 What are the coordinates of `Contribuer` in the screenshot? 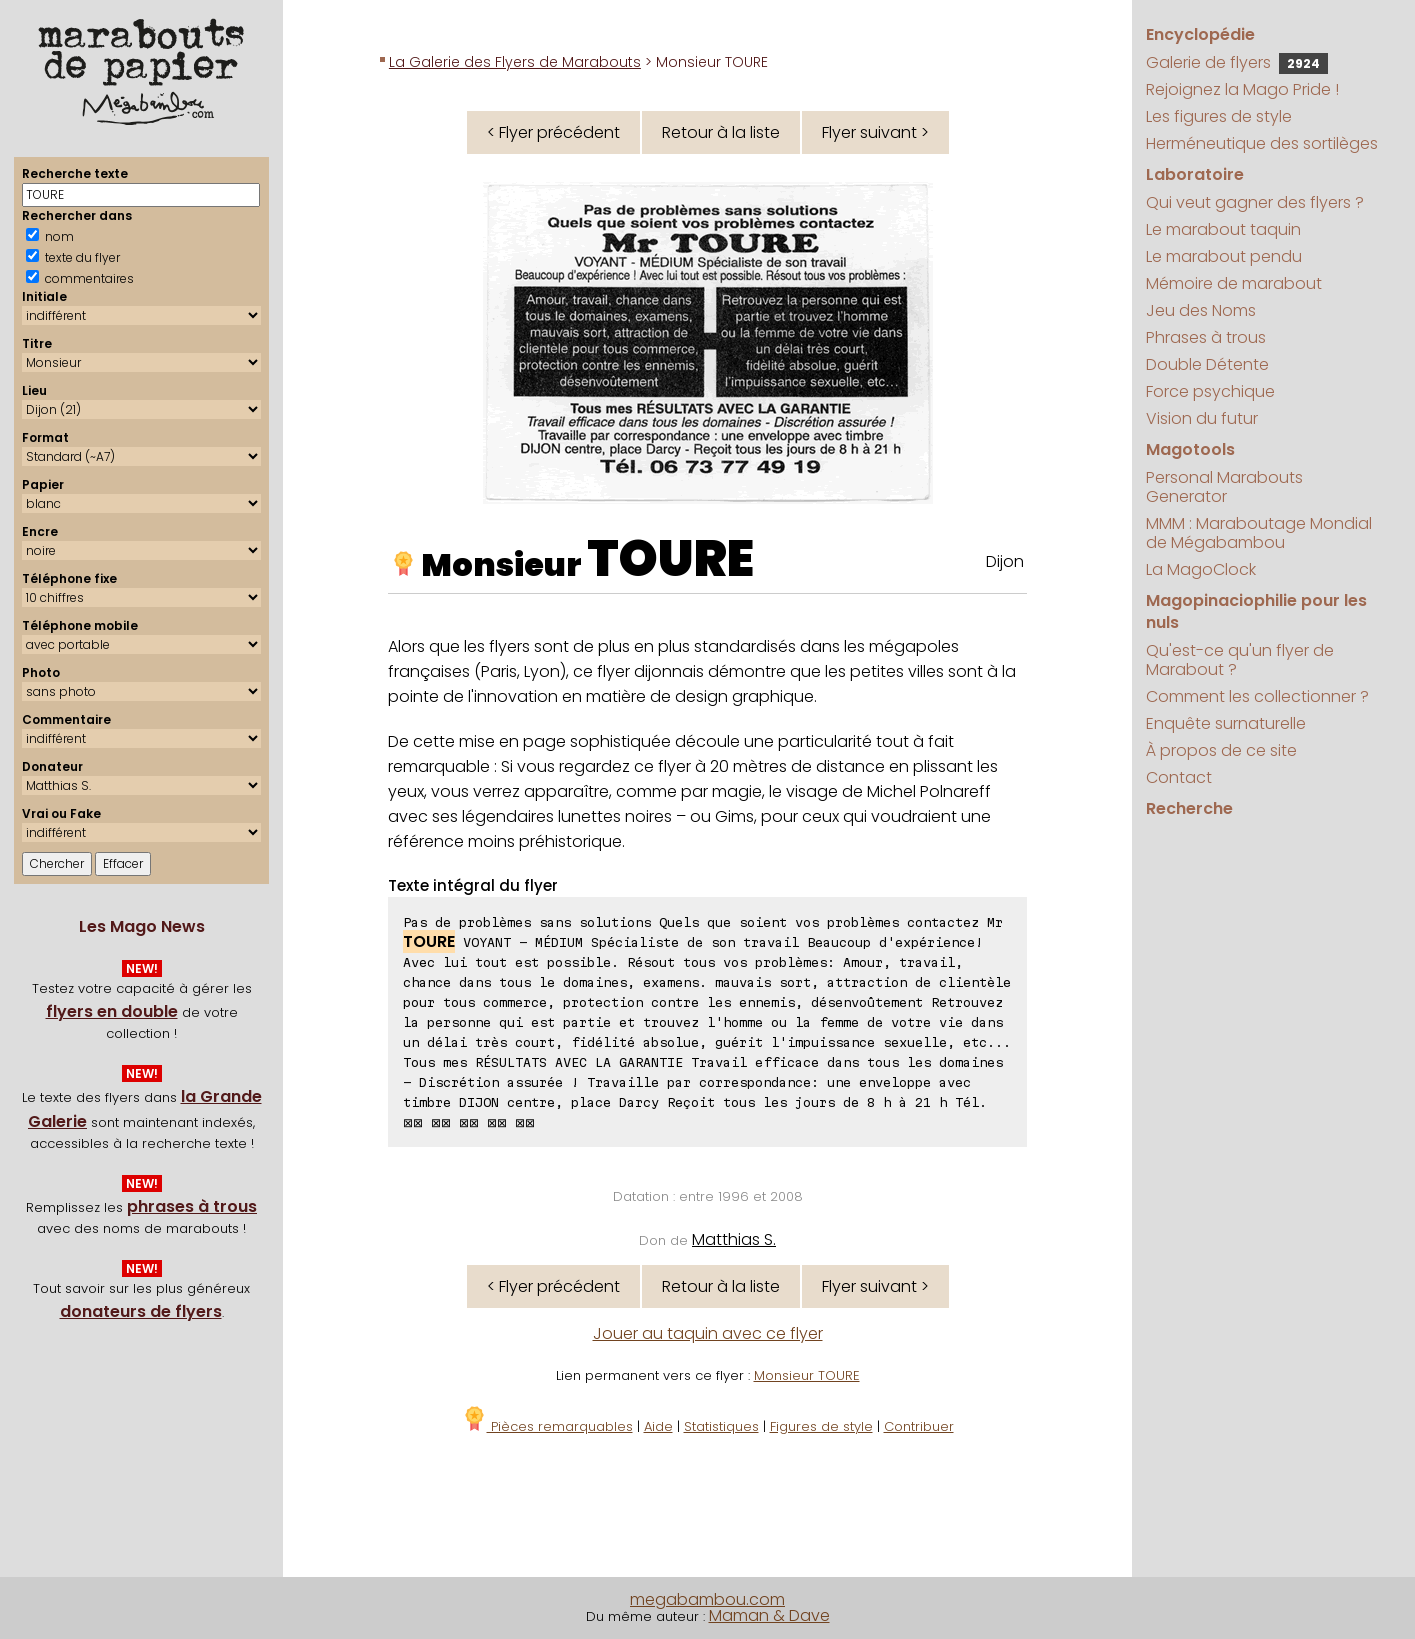 It's located at (919, 1426).